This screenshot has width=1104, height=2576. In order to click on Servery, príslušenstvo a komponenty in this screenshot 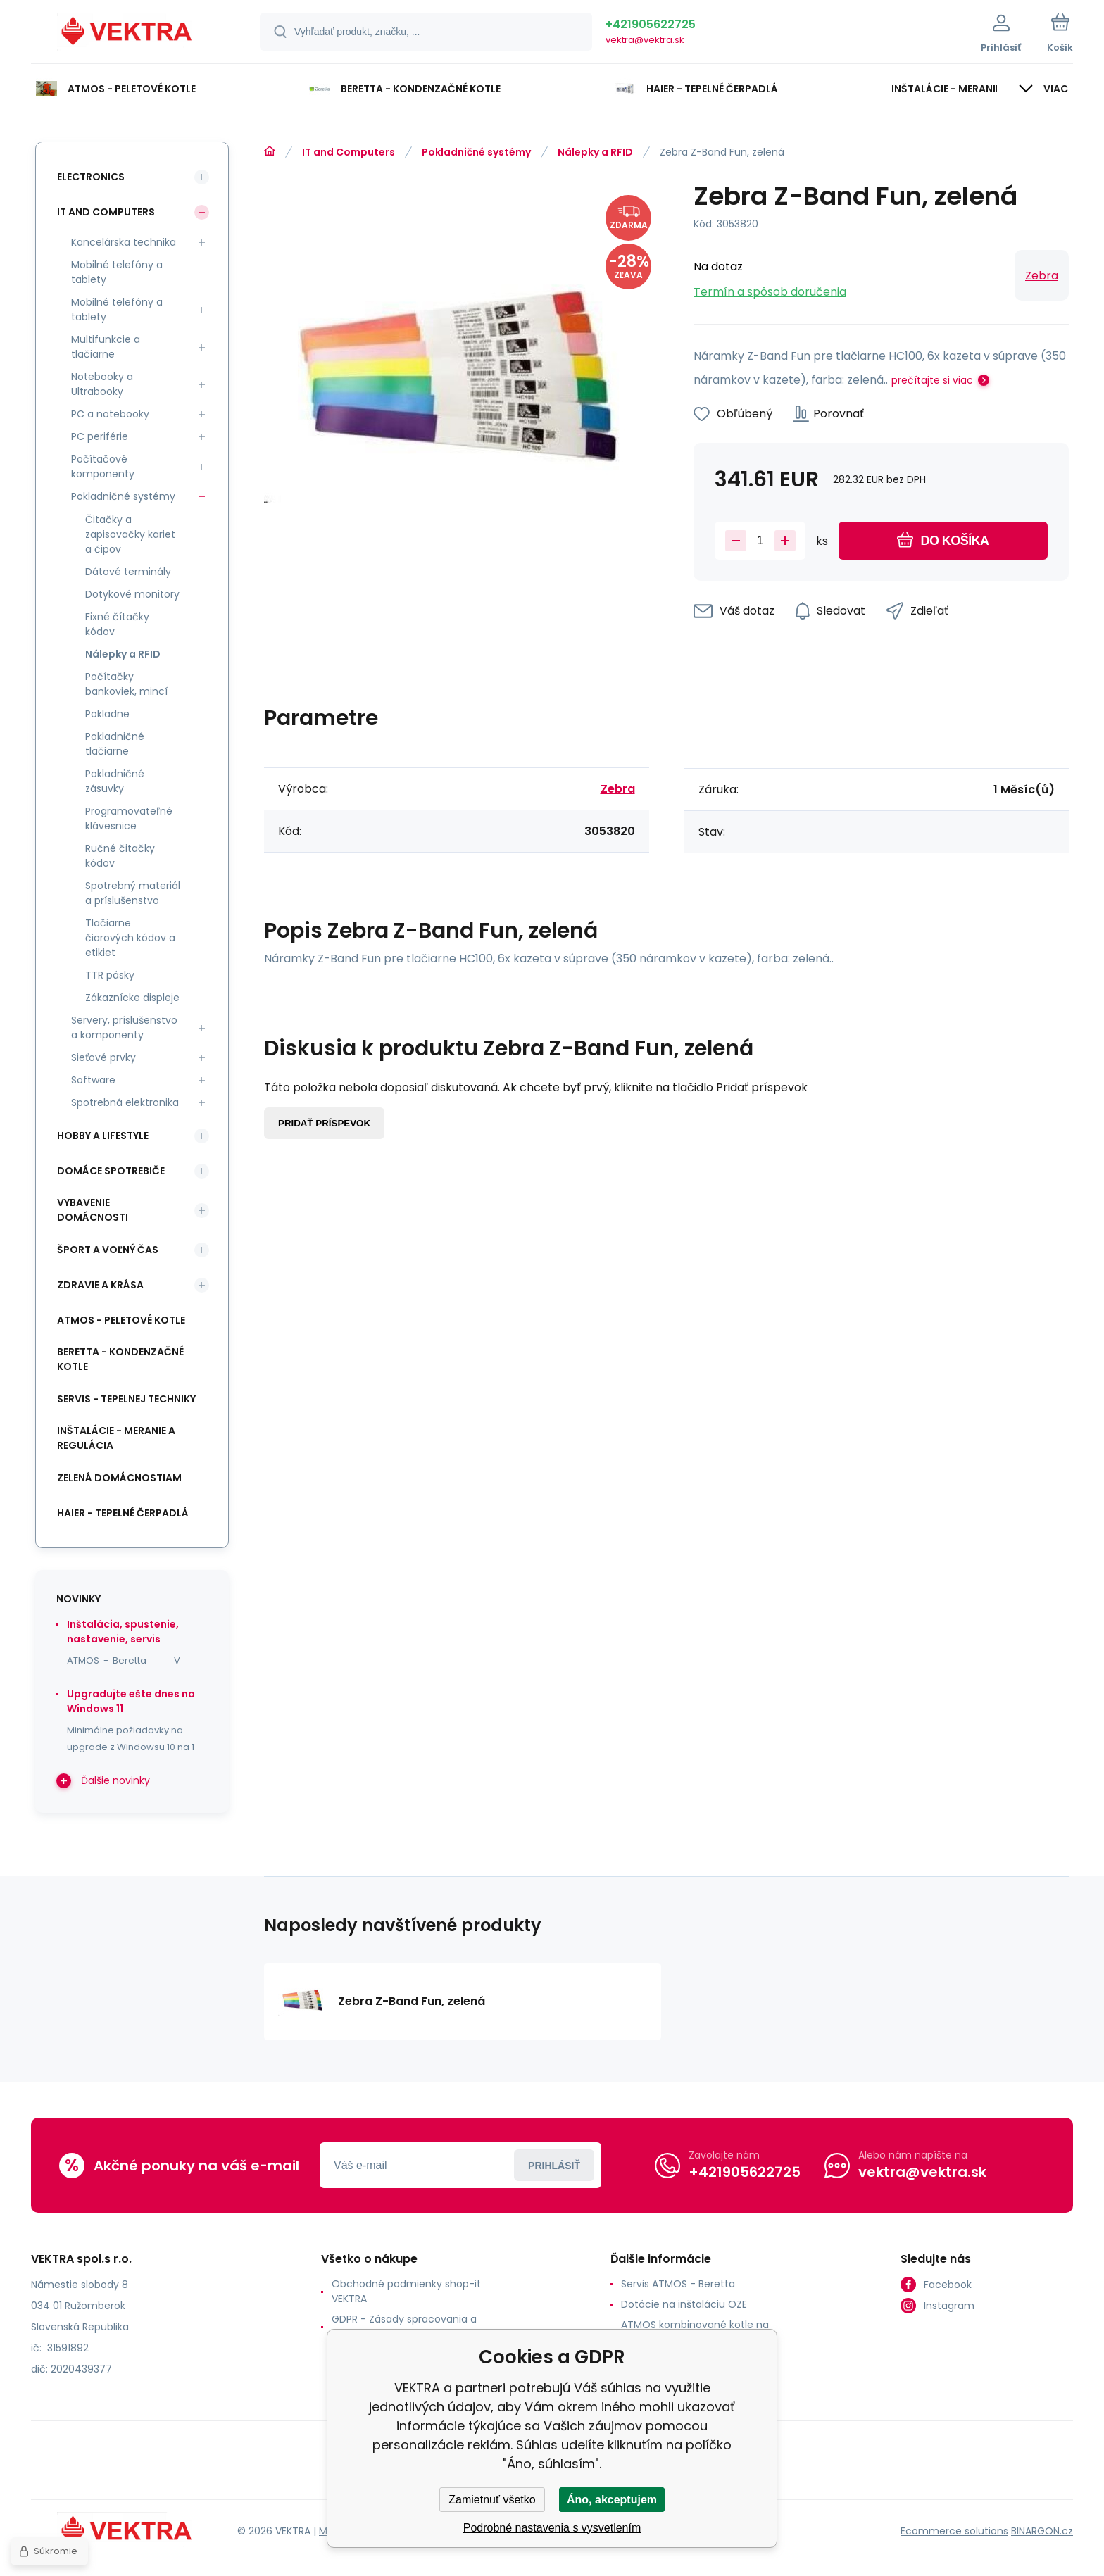, I will do `click(124, 1027)`.